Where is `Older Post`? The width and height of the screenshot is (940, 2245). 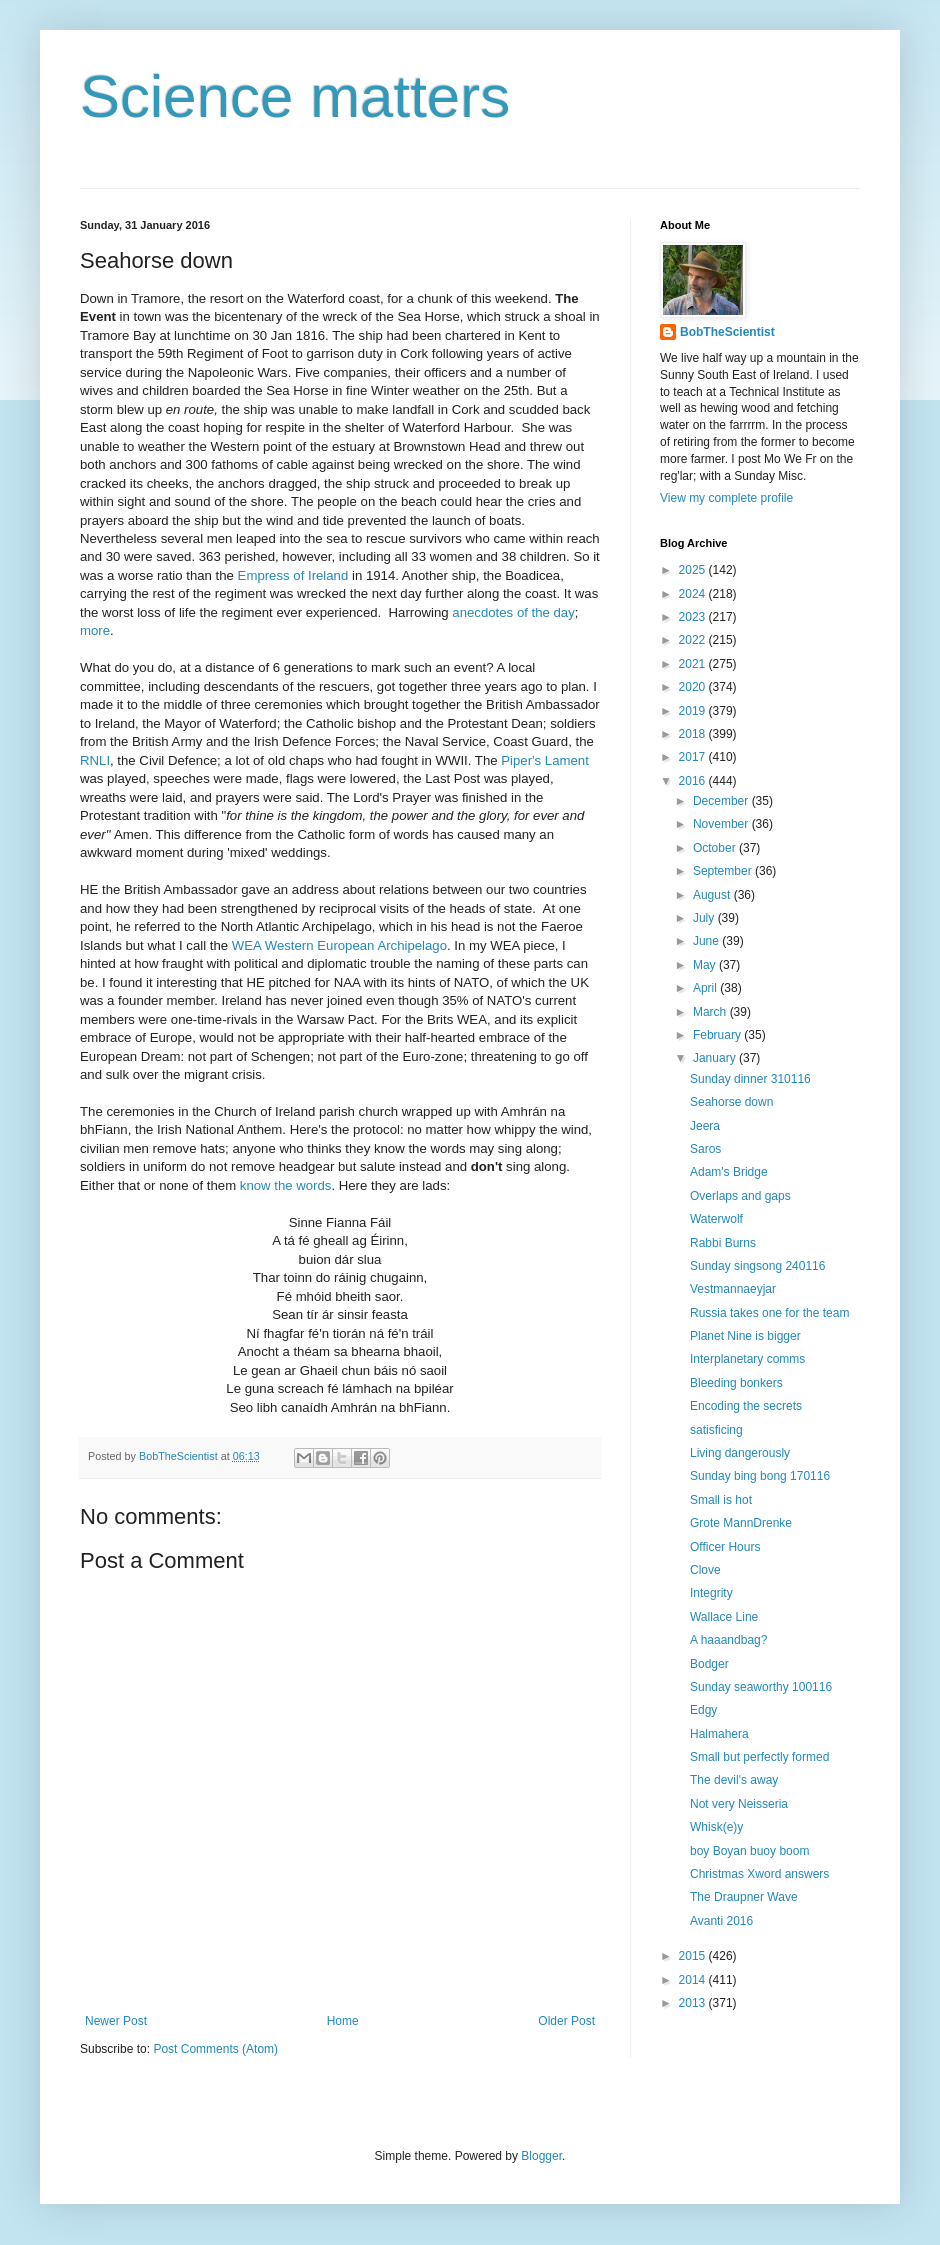 Older Post is located at coordinates (566, 2021).